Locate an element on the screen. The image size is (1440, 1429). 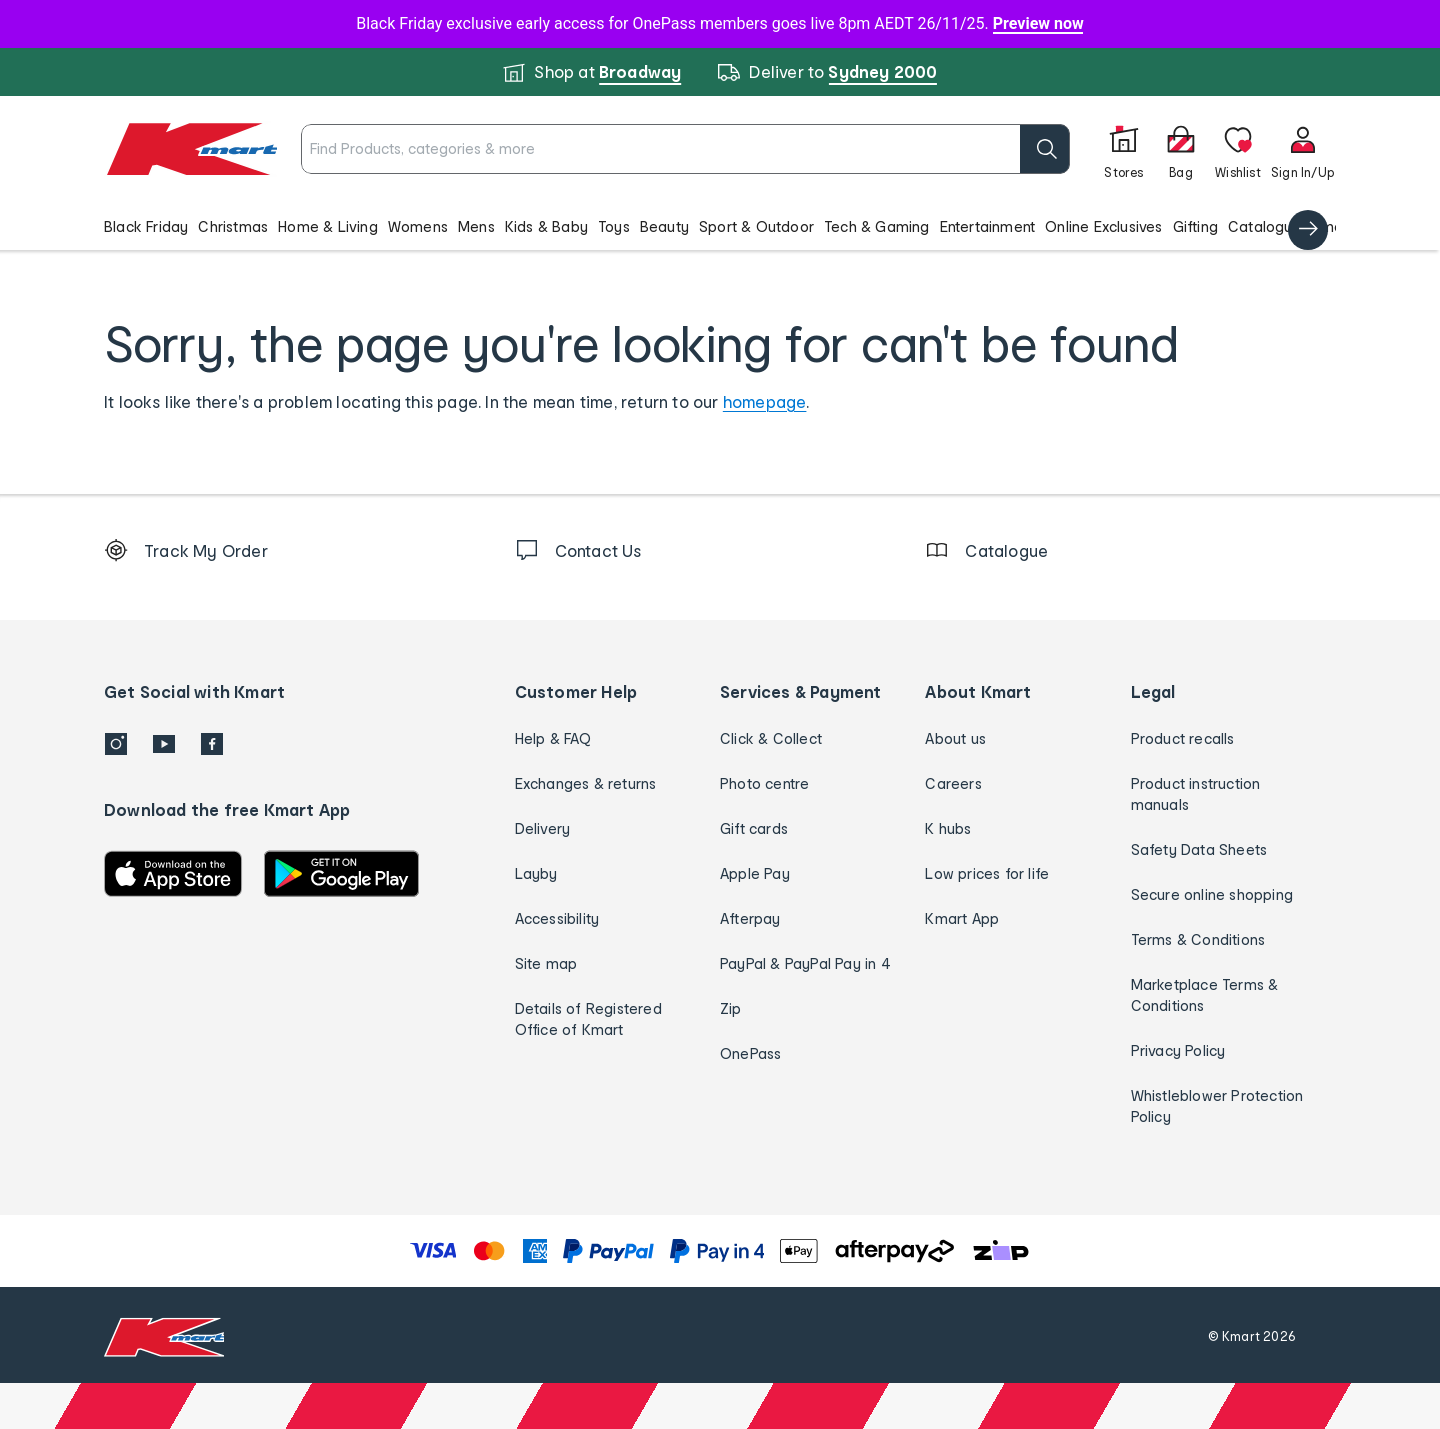
Catalogue is located at coordinates (1265, 226).